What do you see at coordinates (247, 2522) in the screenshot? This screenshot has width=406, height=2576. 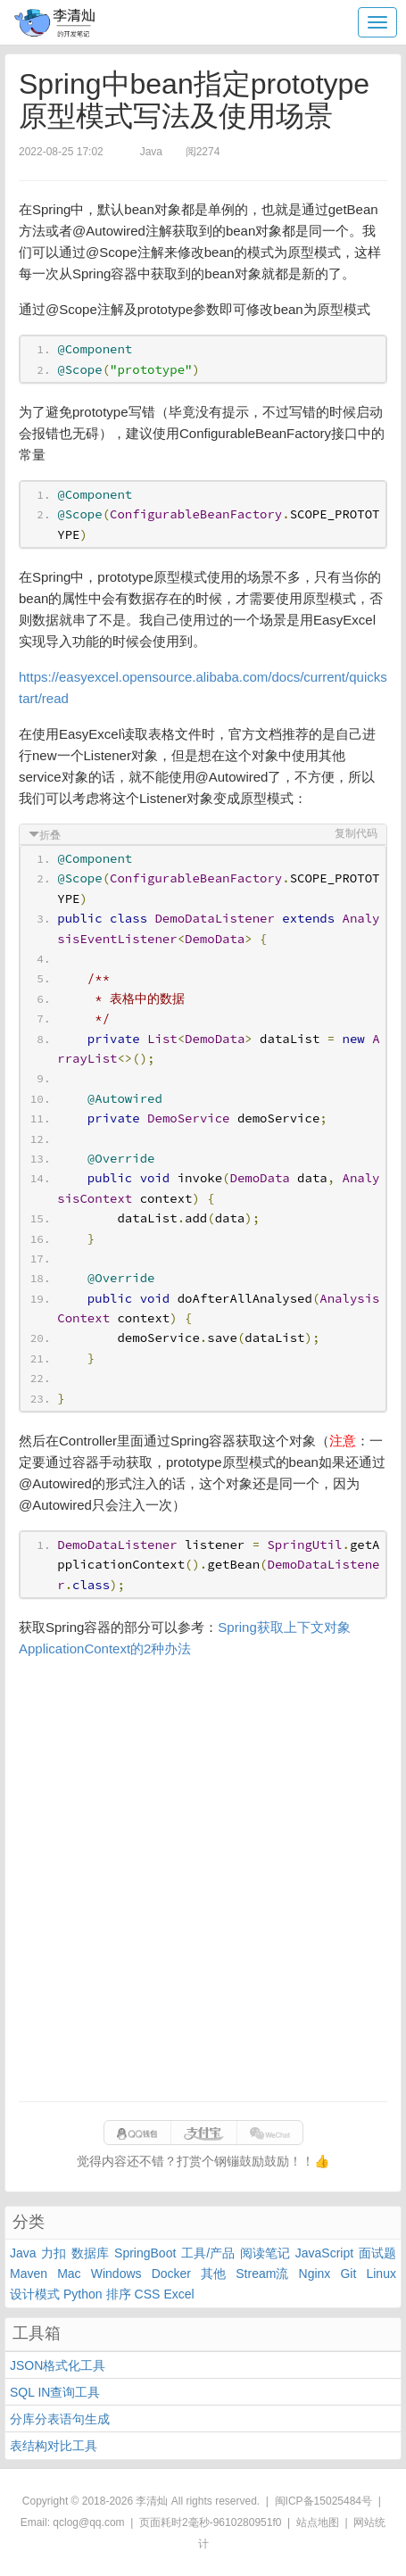 I see `9610280951f0` at bounding box center [247, 2522].